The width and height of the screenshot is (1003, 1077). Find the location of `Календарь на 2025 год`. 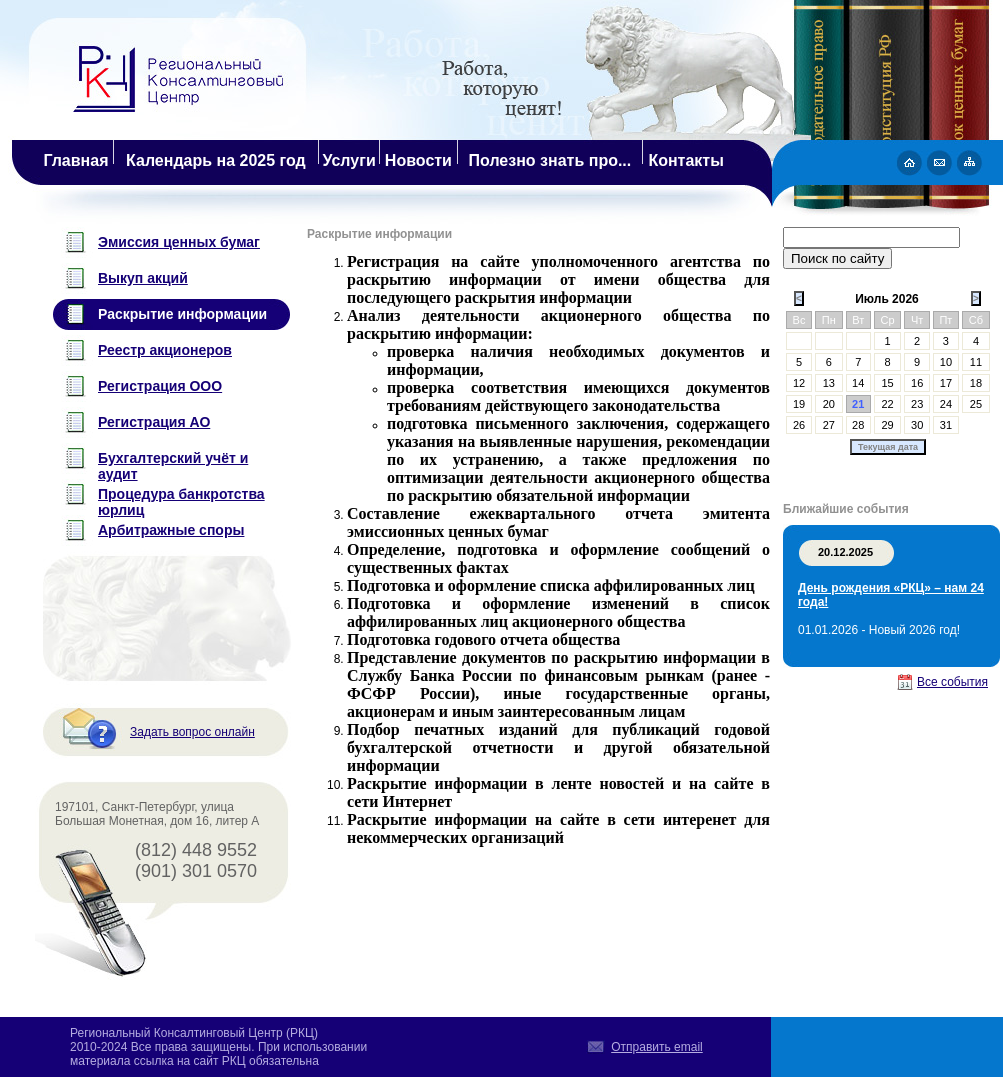

Календарь на 2025 год is located at coordinates (216, 160).